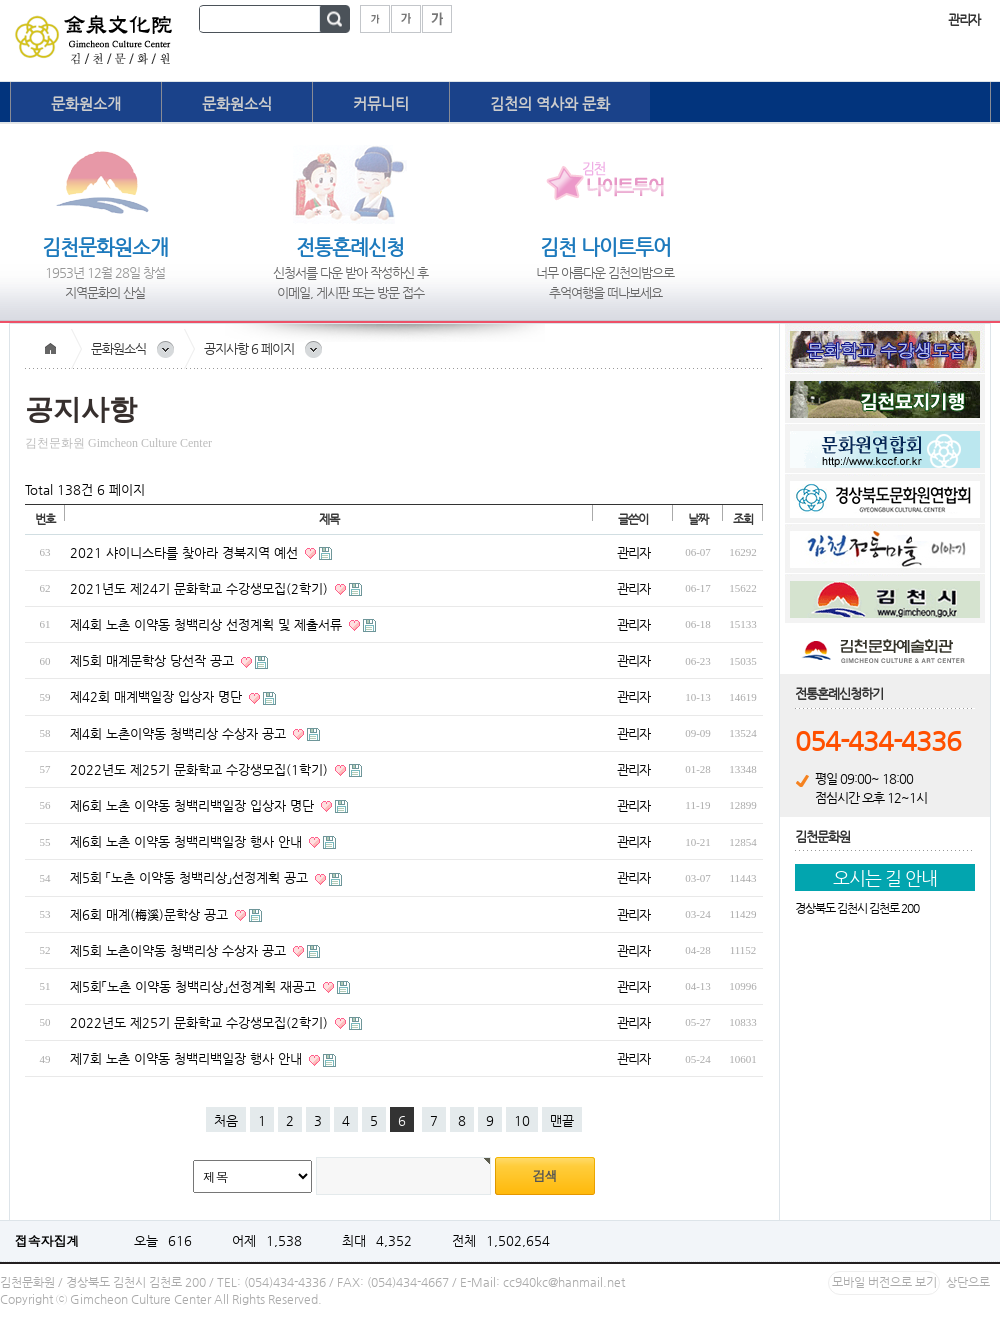 The width and height of the screenshot is (1000, 1318). Describe the element at coordinates (698, 519) in the screenshot. I see `날짜` at that location.